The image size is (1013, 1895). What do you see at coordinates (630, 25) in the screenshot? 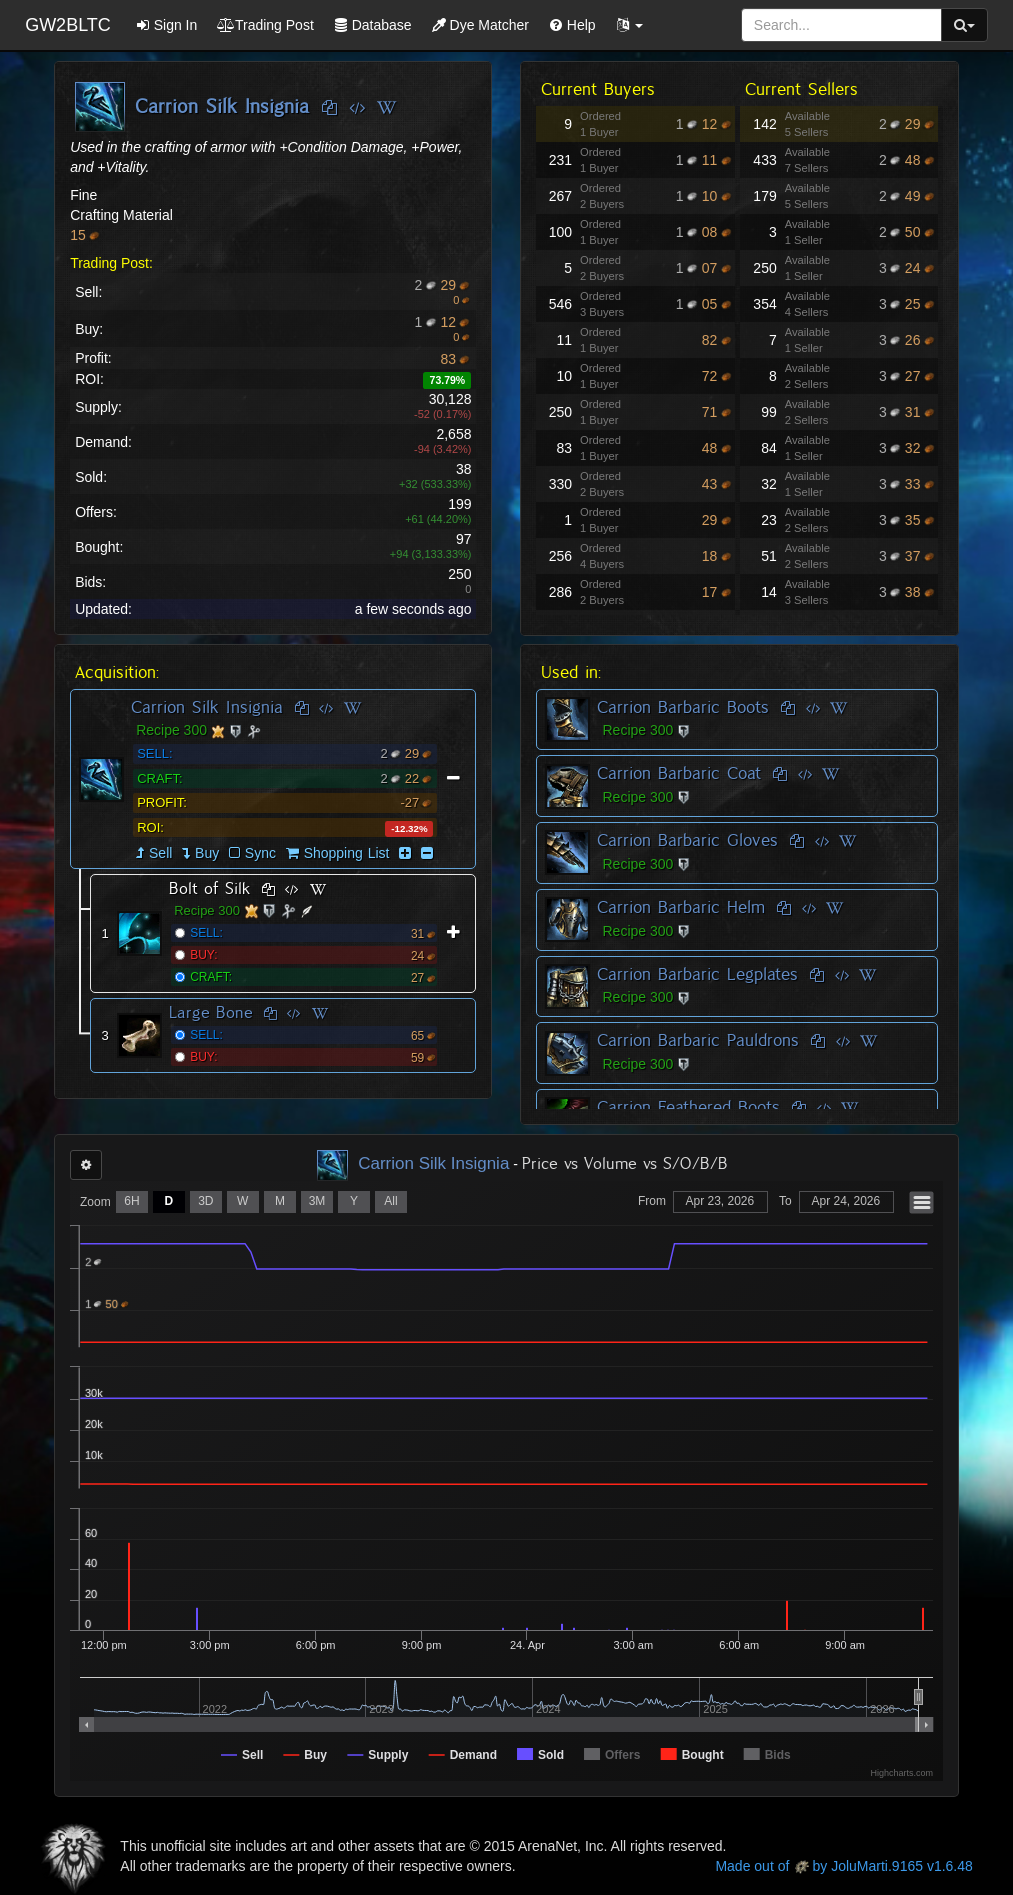
I see `[button]` at bounding box center [630, 25].